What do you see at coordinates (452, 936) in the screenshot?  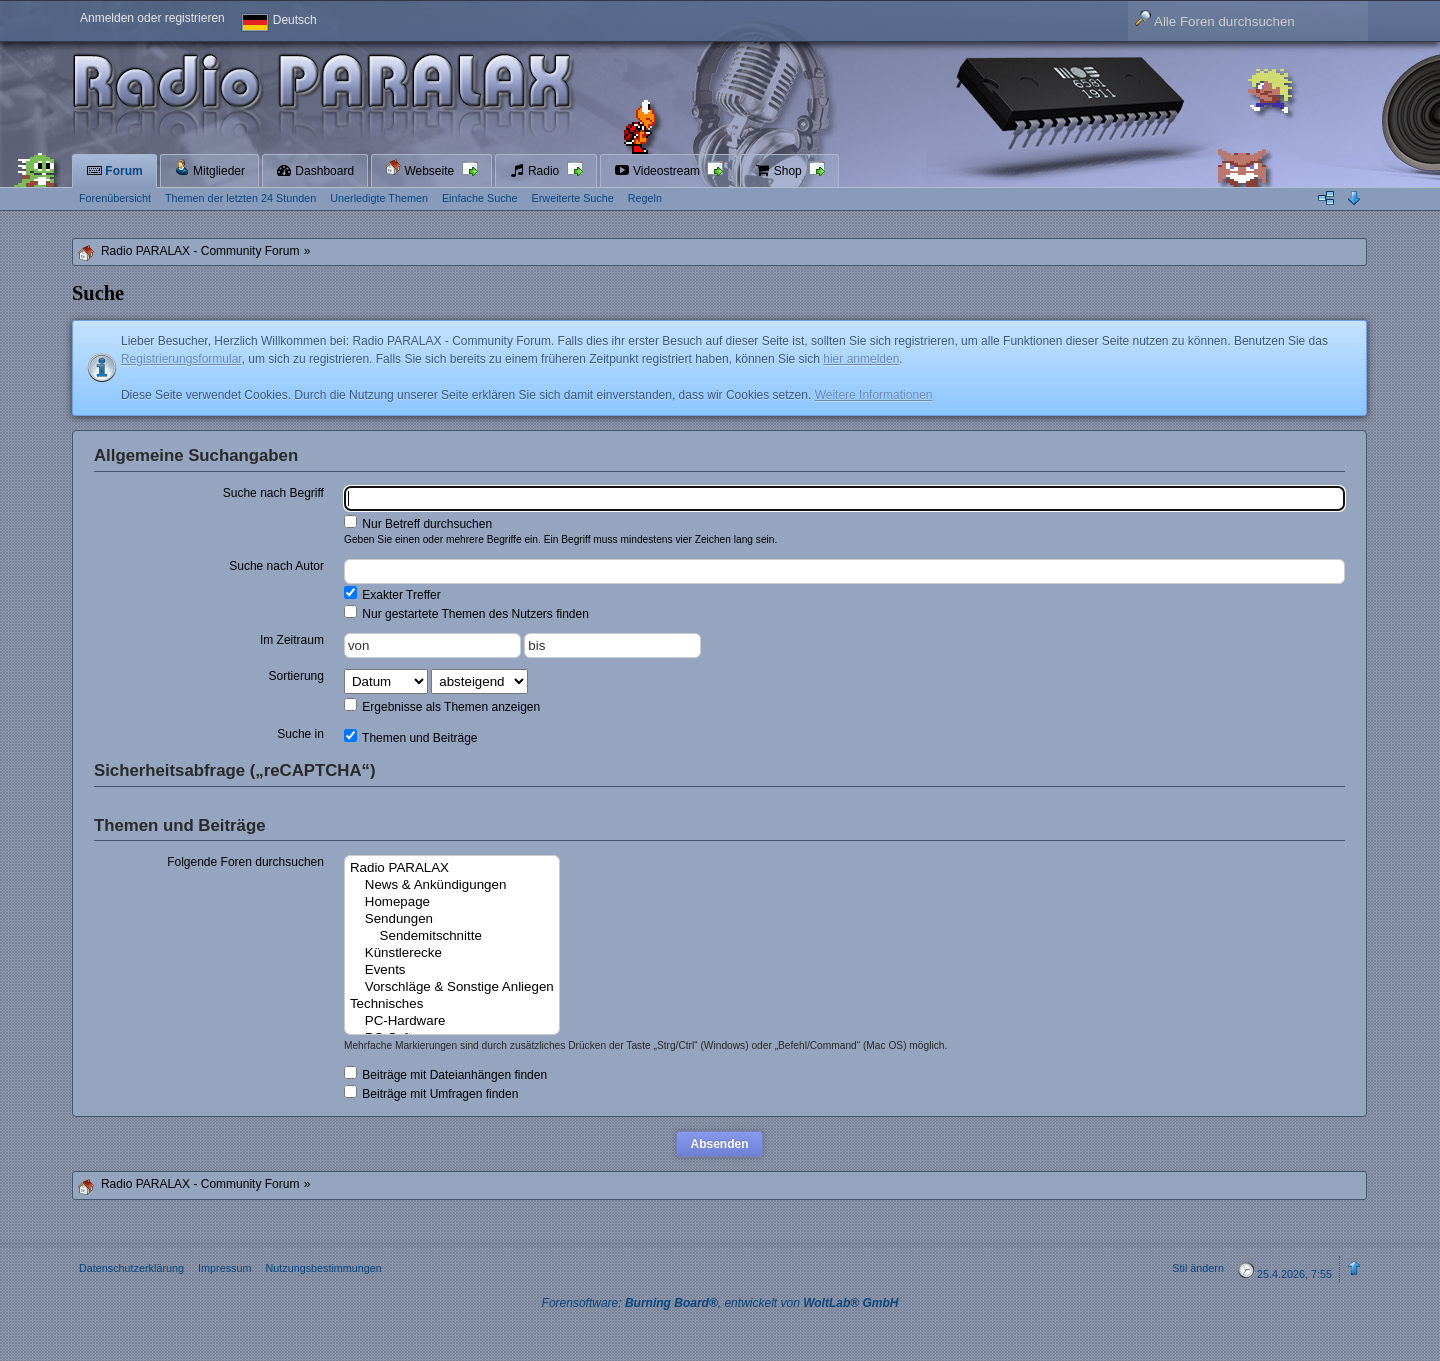 I see `Sendemitschnitte` at bounding box center [452, 936].